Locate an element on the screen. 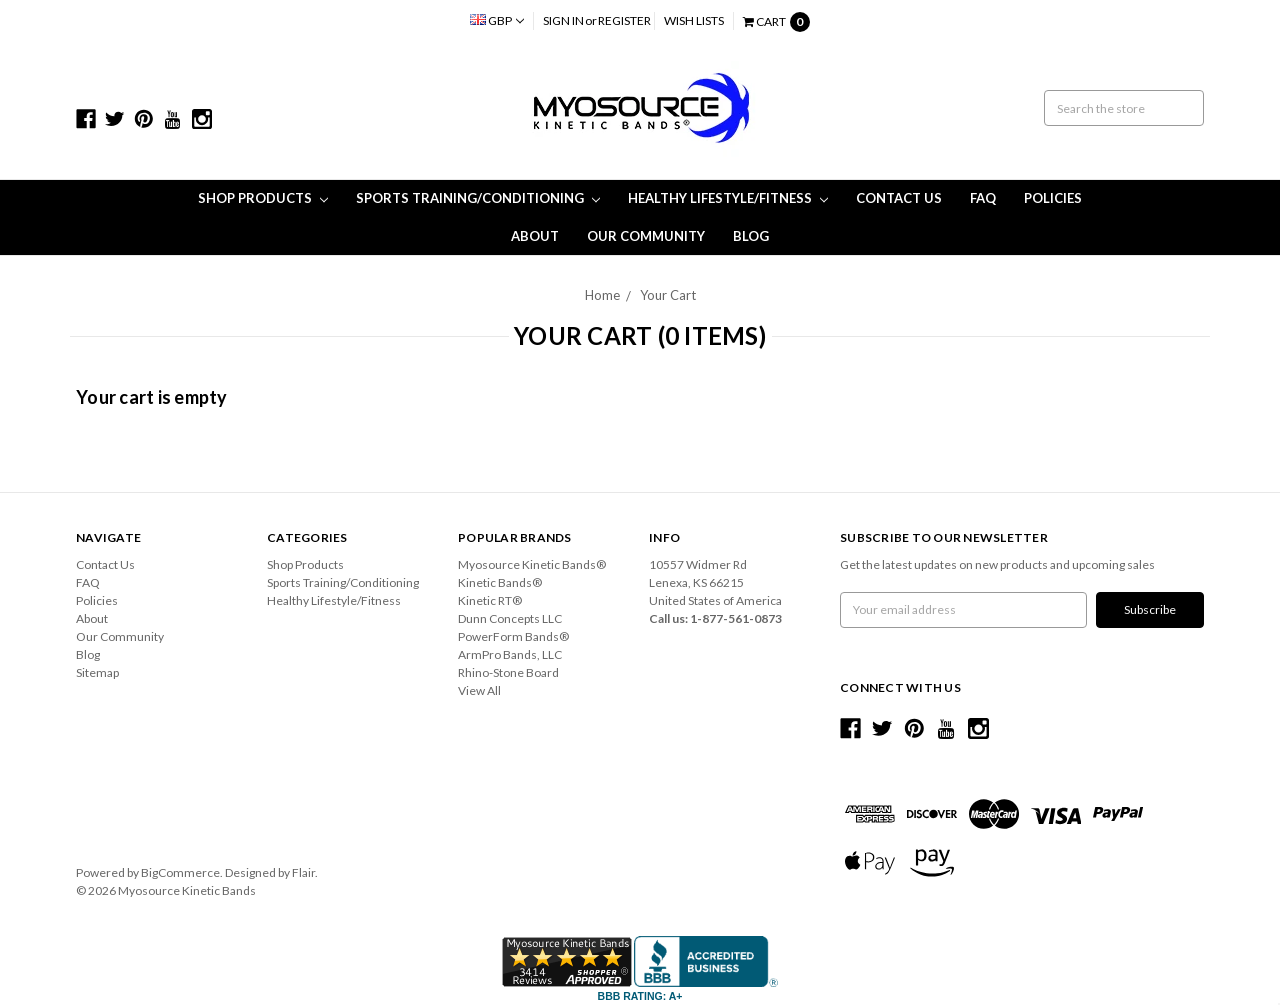 This screenshot has width=1280, height=1005. Your Cart is located at coordinates (668, 295).